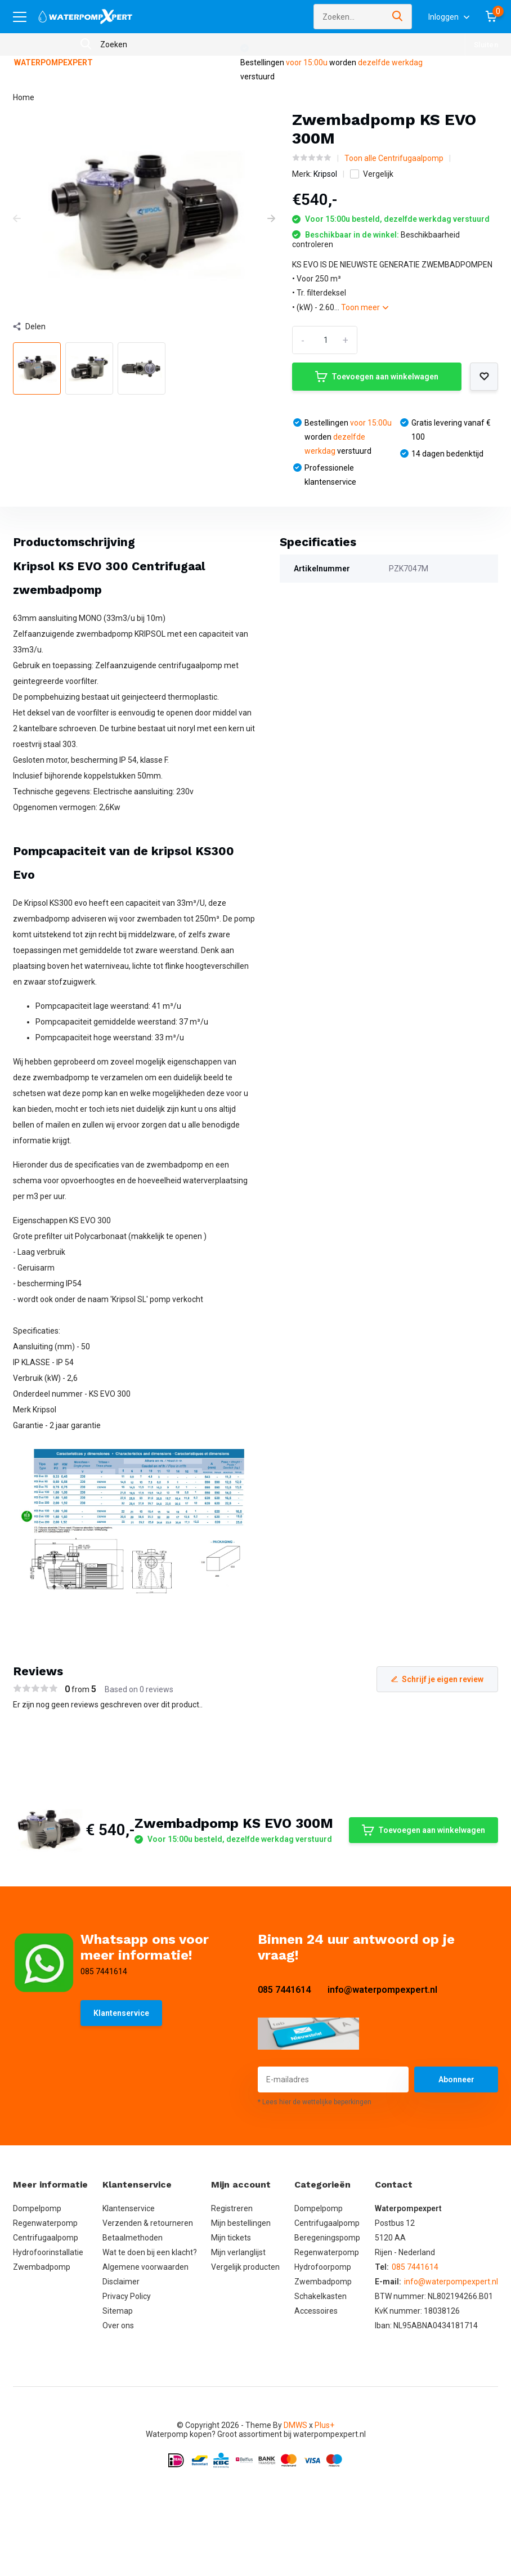  What do you see at coordinates (245, 2266) in the screenshot?
I see `Vergelijk producten` at bounding box center [245, 2266].